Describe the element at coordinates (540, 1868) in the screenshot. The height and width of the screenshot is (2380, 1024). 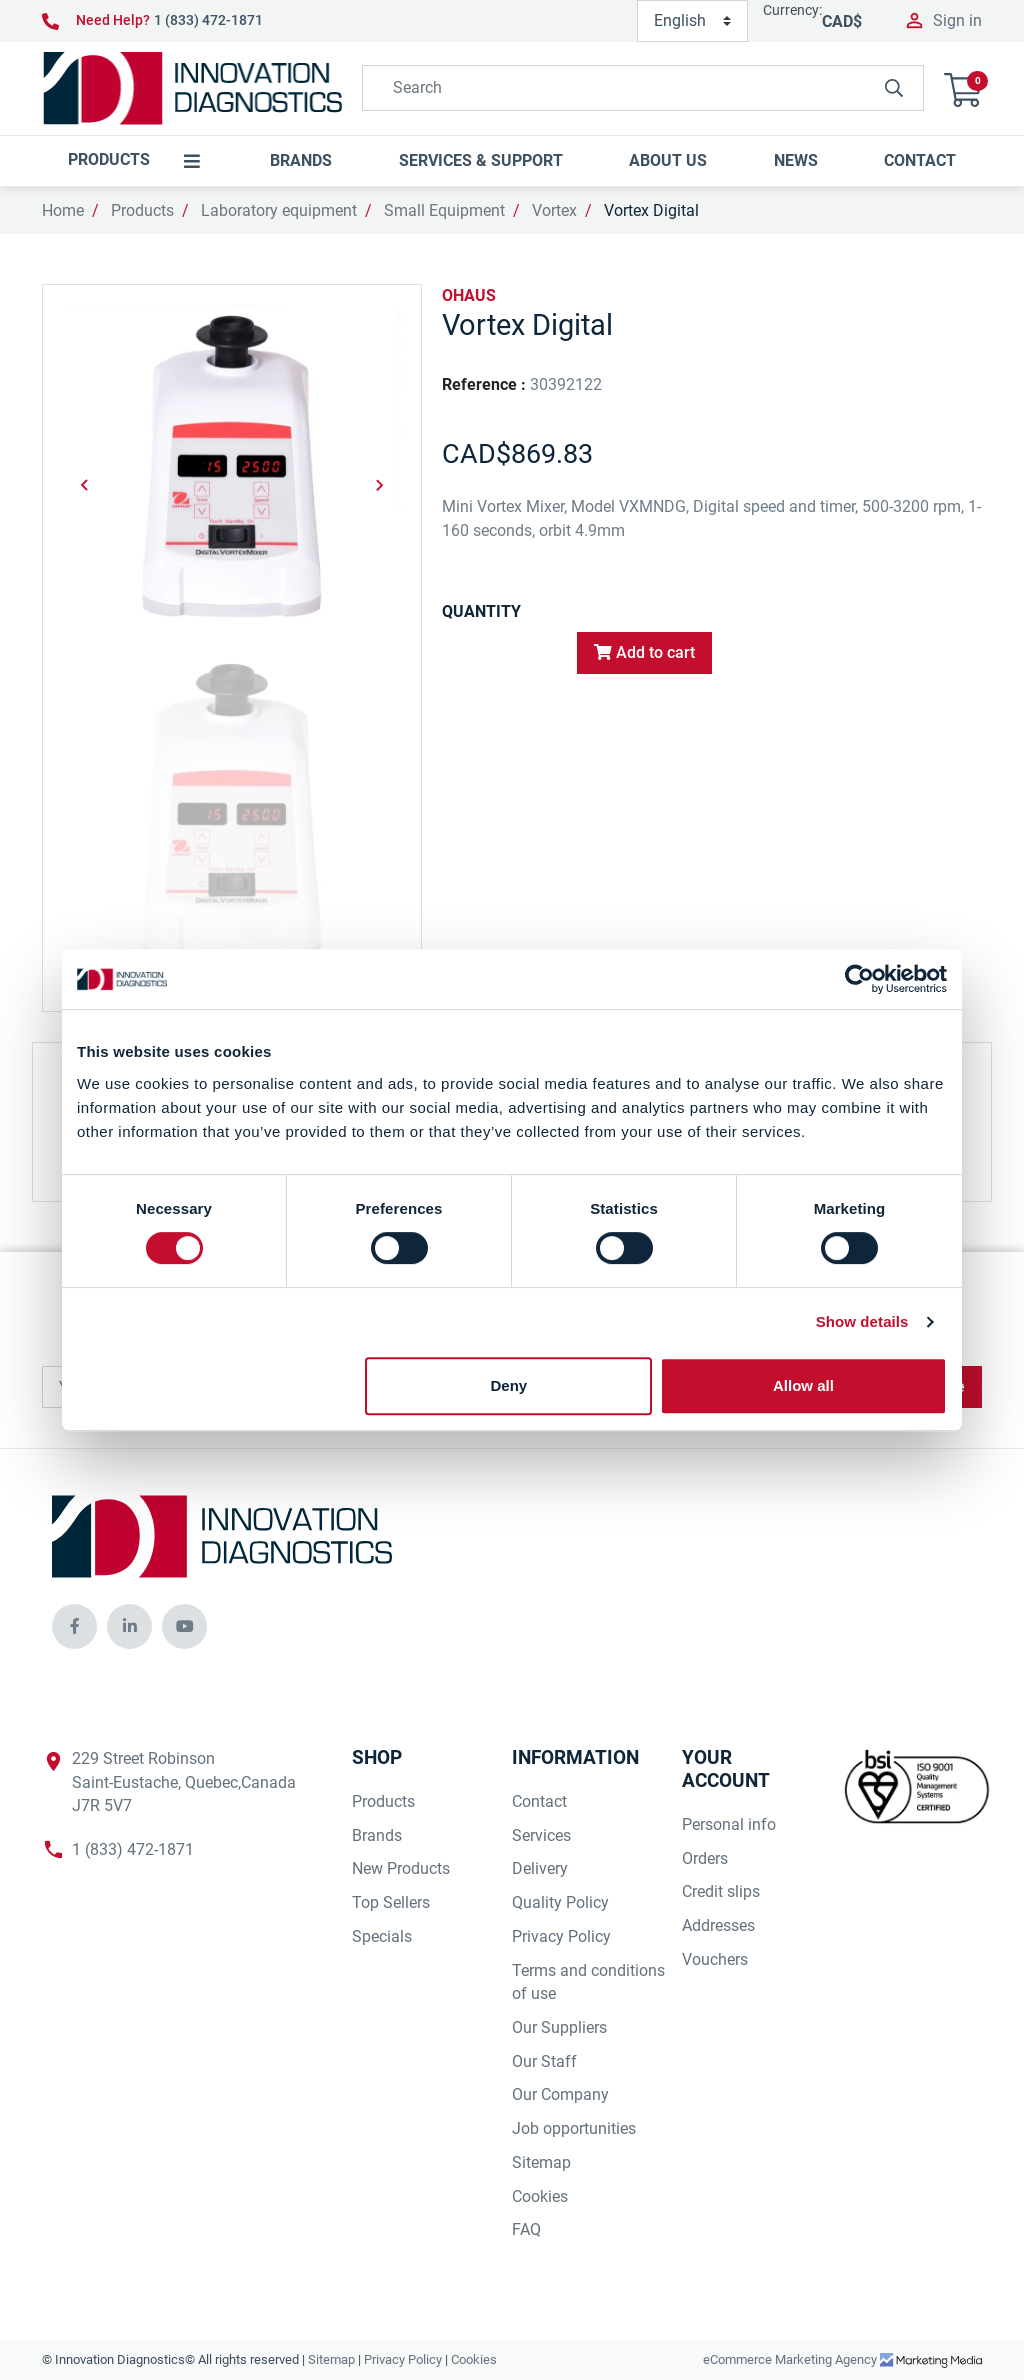
I see `Delivery` at that location.